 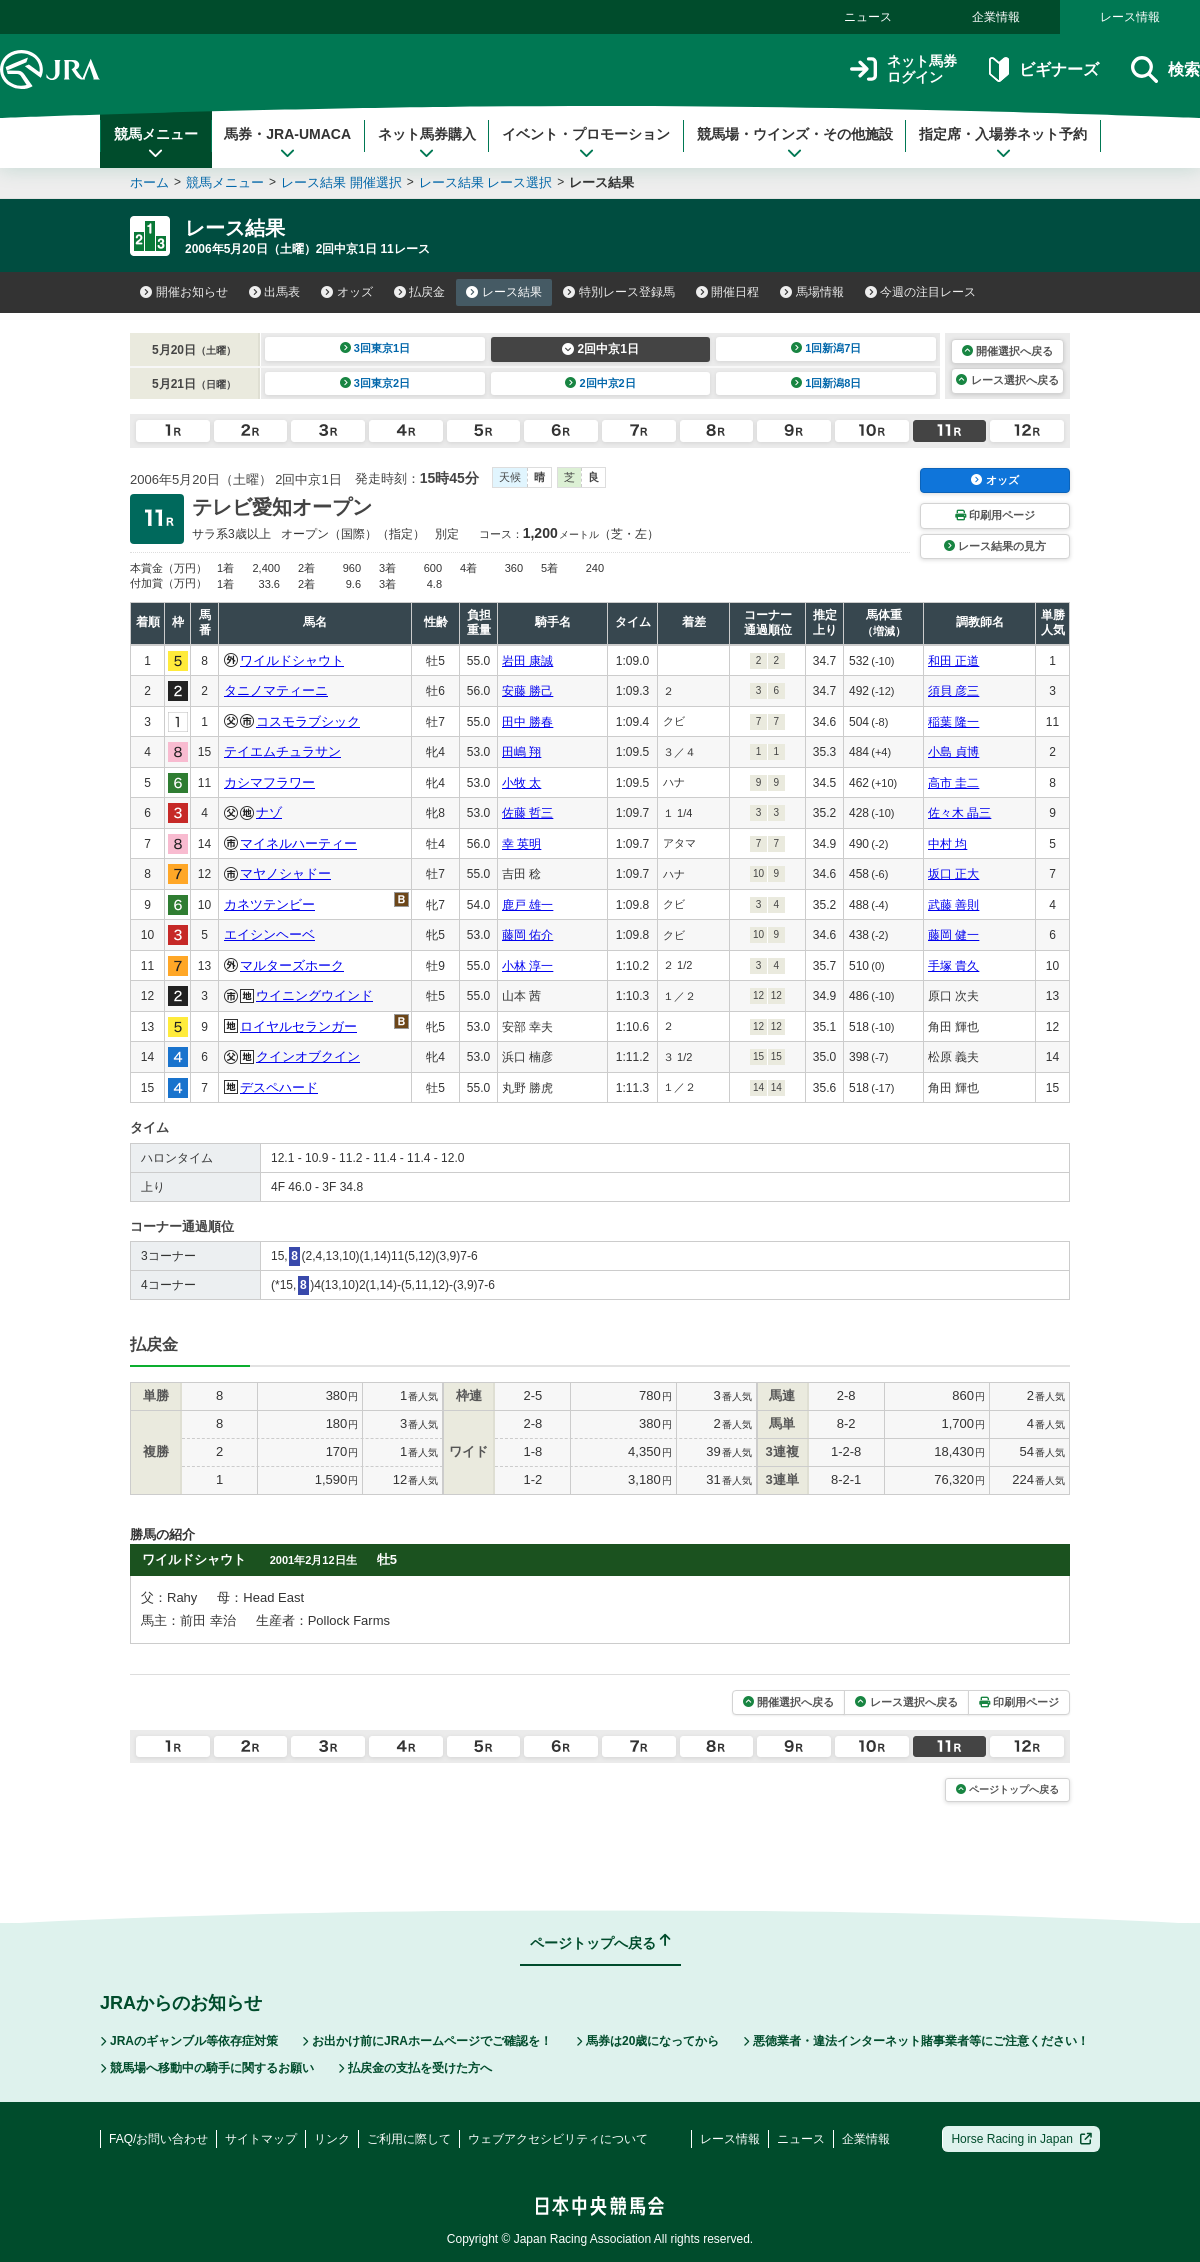 I want to click on 今週の注目レース, so click(x=921, y=292).